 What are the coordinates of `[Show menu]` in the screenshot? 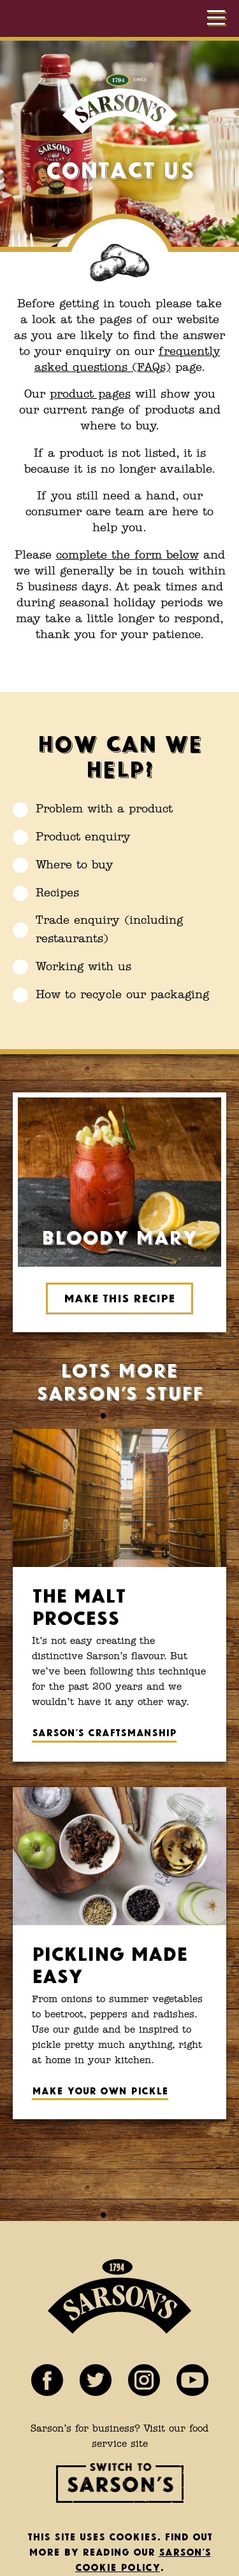 It's located at (216, 18).